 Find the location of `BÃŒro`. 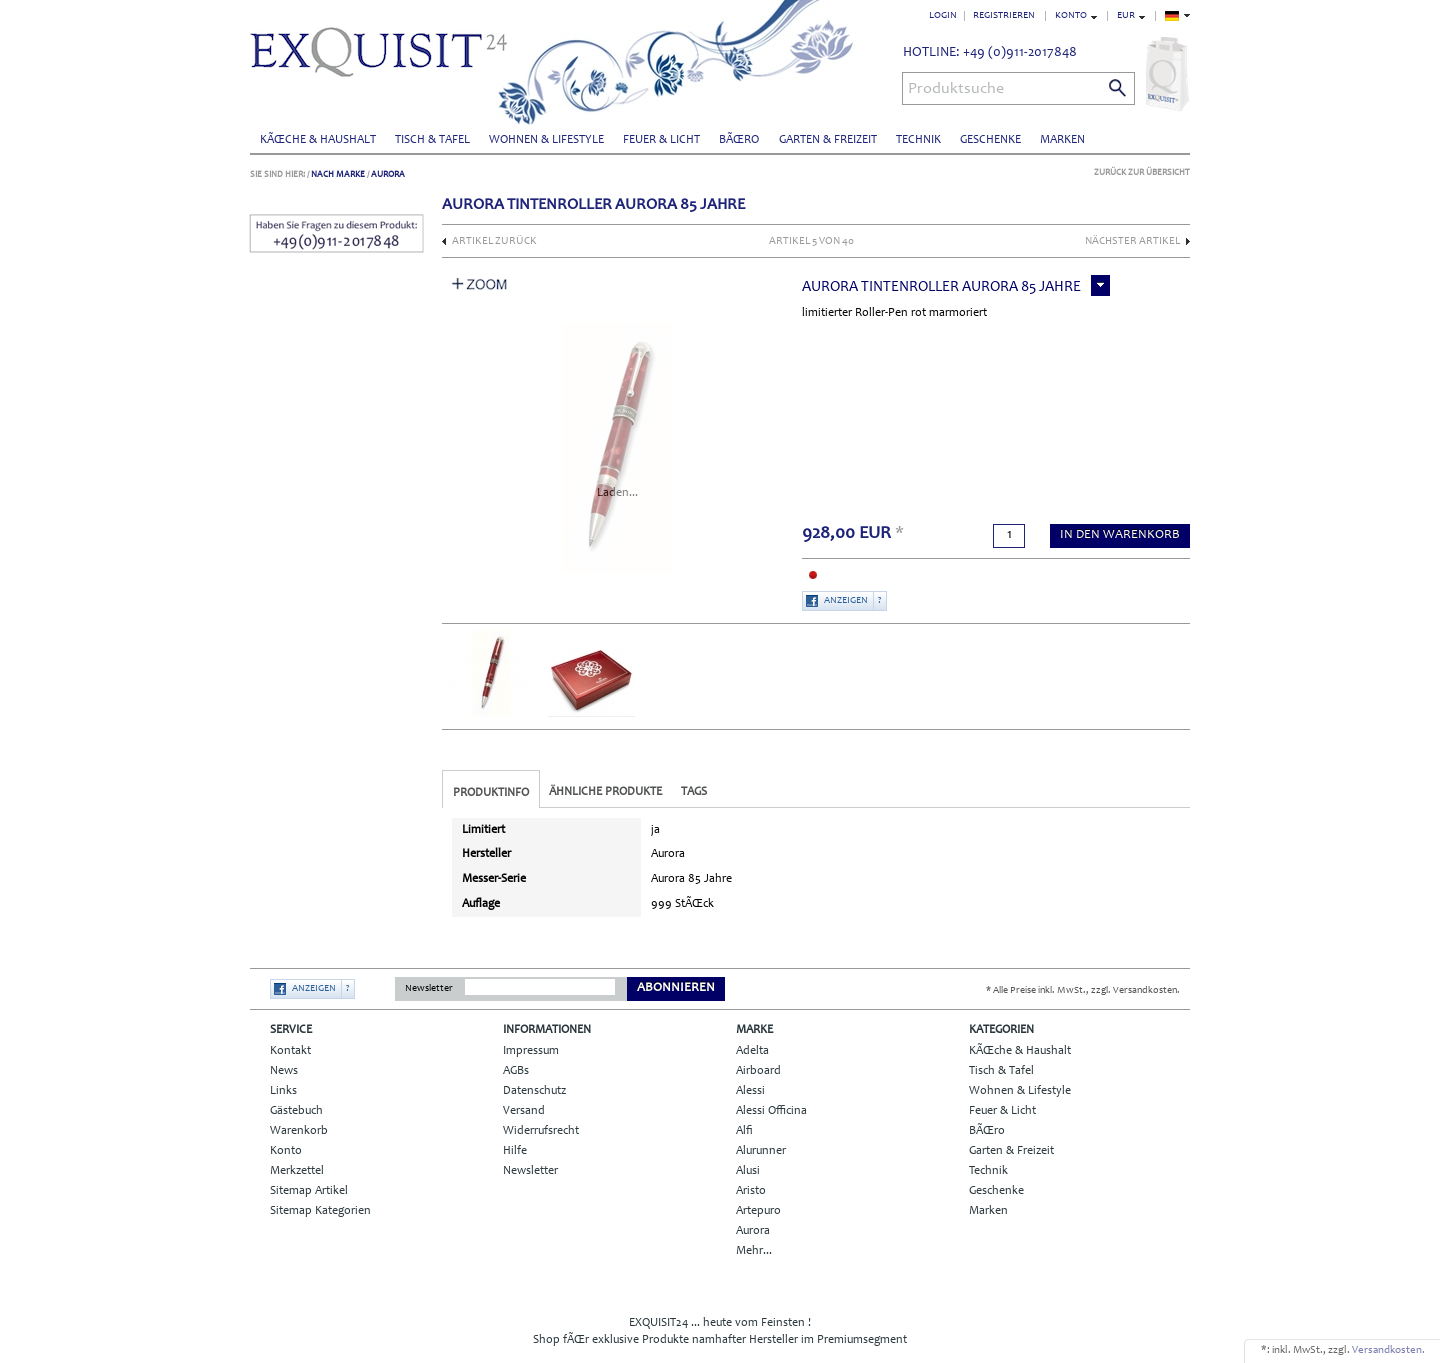

BÃŒro is located at coordinates (739, 140).